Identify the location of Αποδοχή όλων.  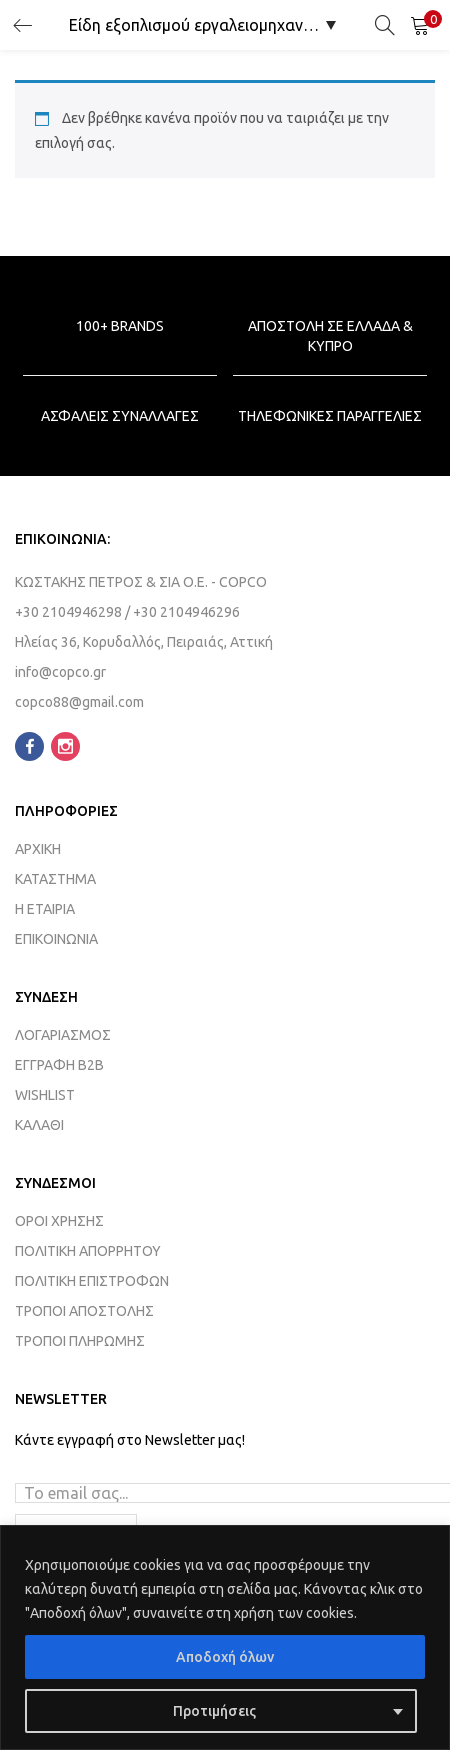
(225, 1657).